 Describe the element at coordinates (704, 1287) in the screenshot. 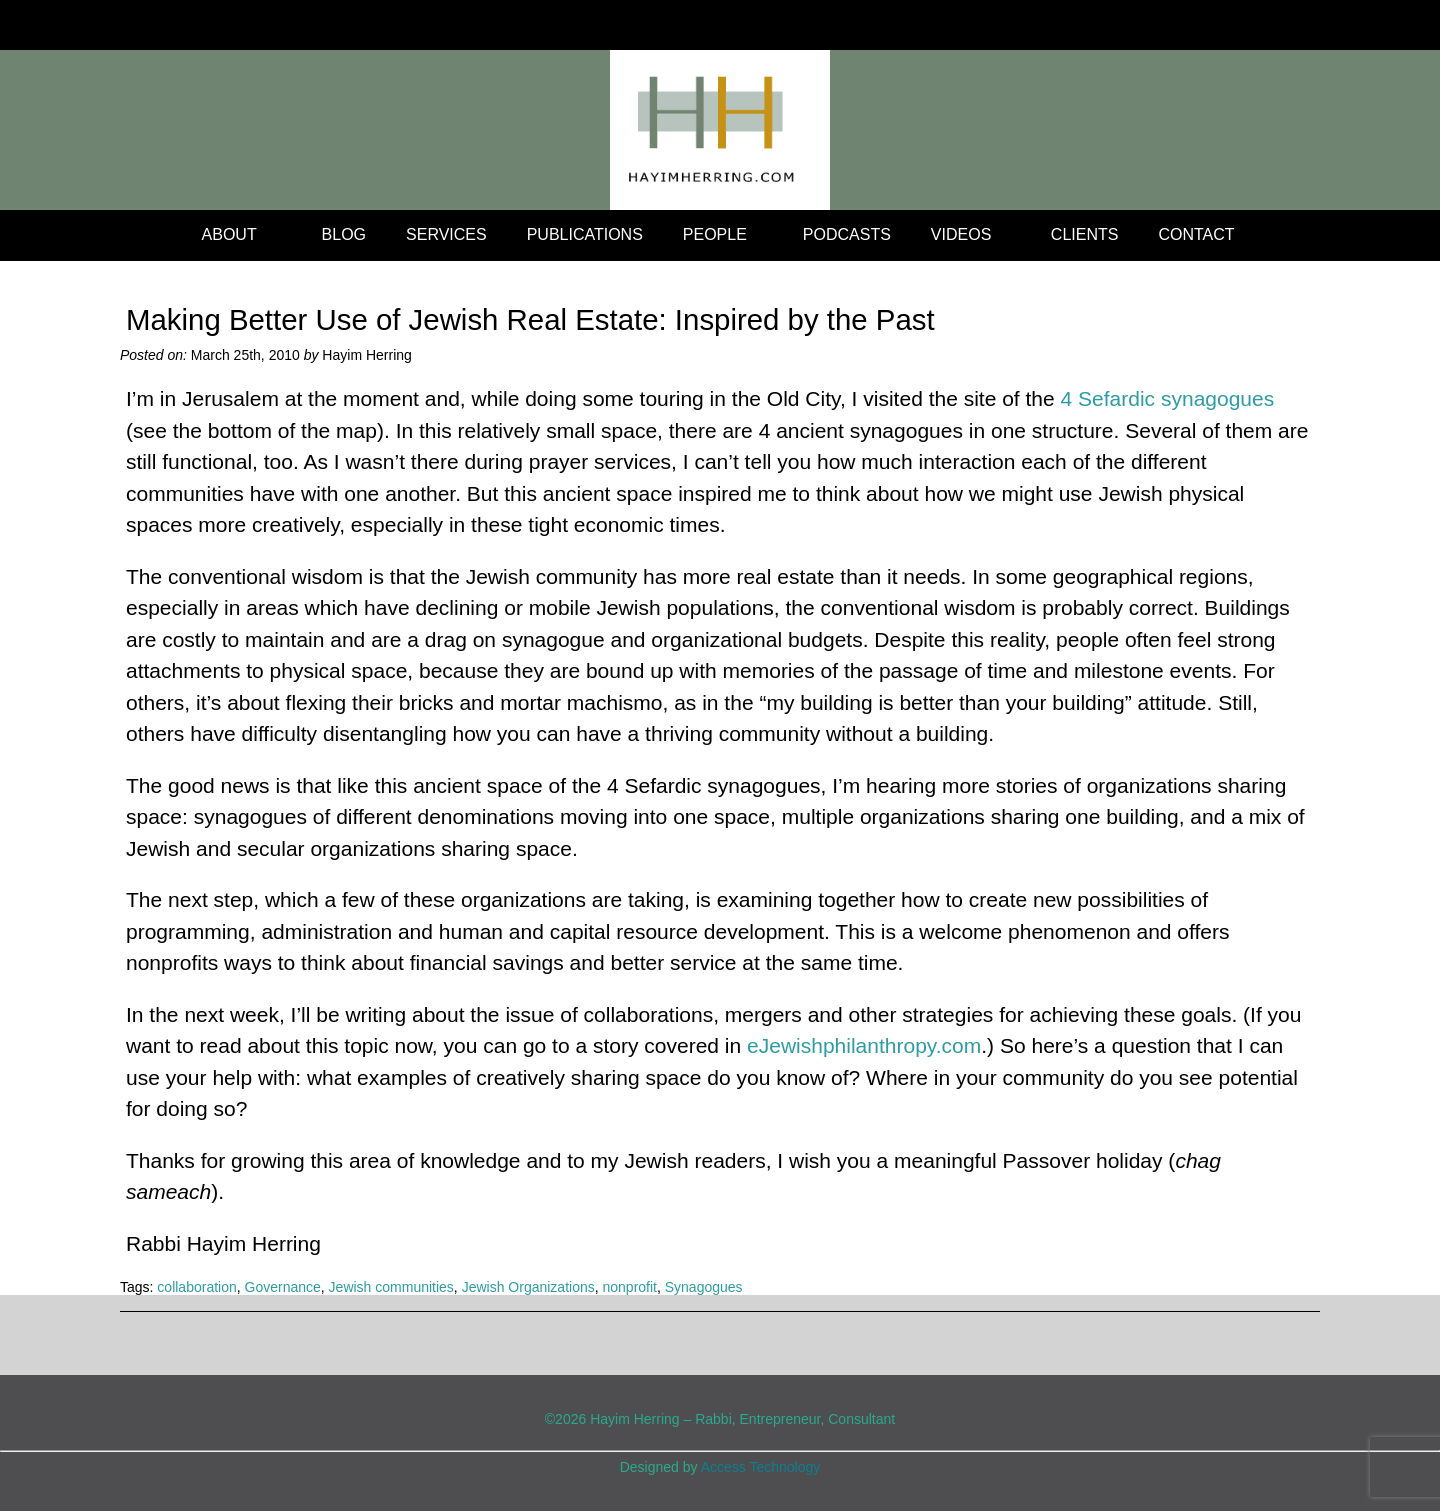

I see `Synagogues` at that location.